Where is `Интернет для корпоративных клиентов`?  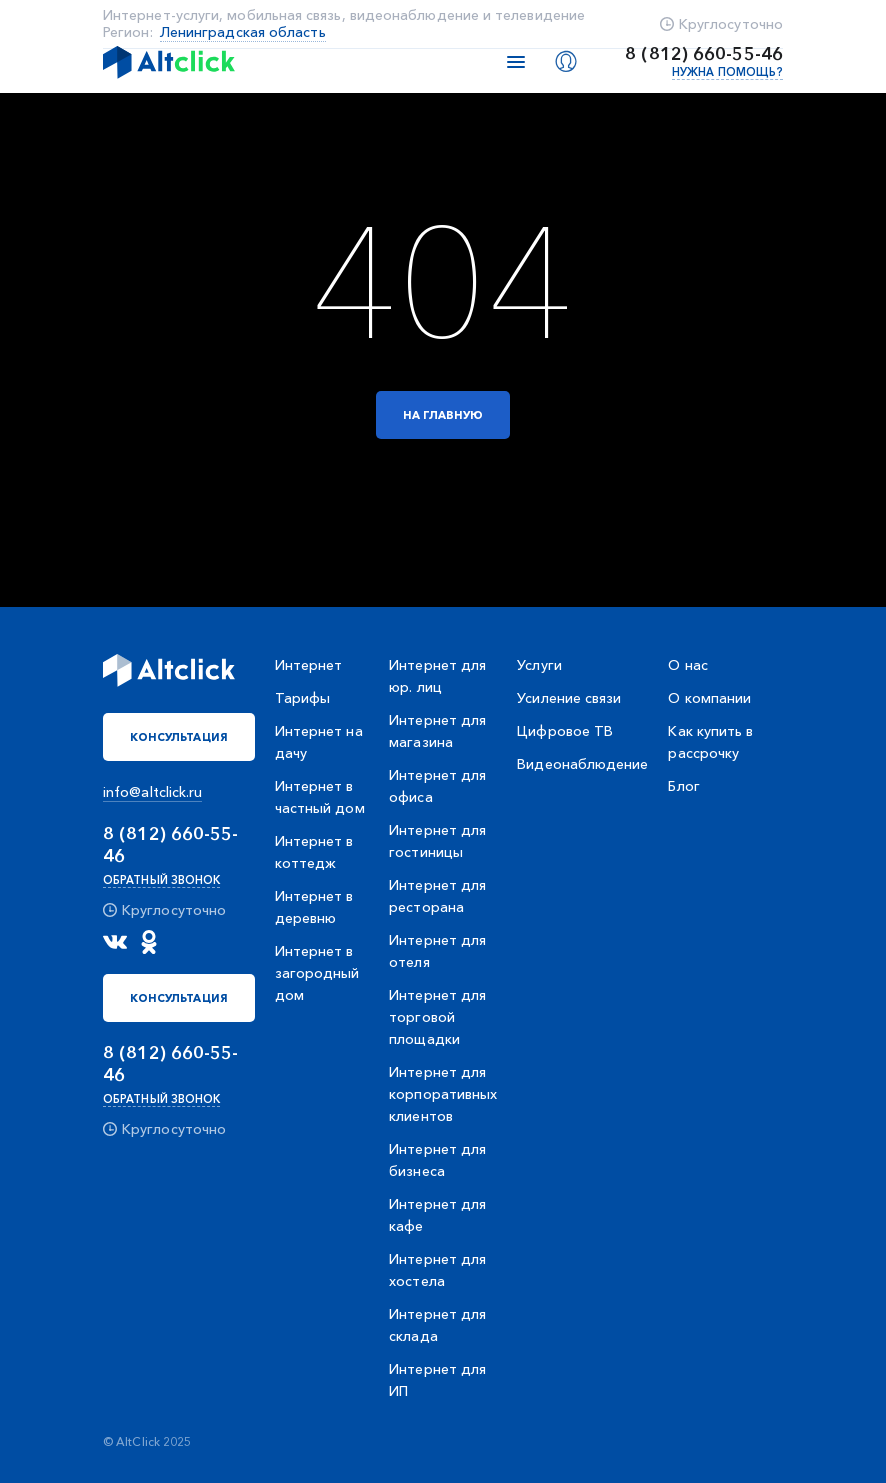
Интернет для корпоративных клиентов is located at coordinates (443, 1094).